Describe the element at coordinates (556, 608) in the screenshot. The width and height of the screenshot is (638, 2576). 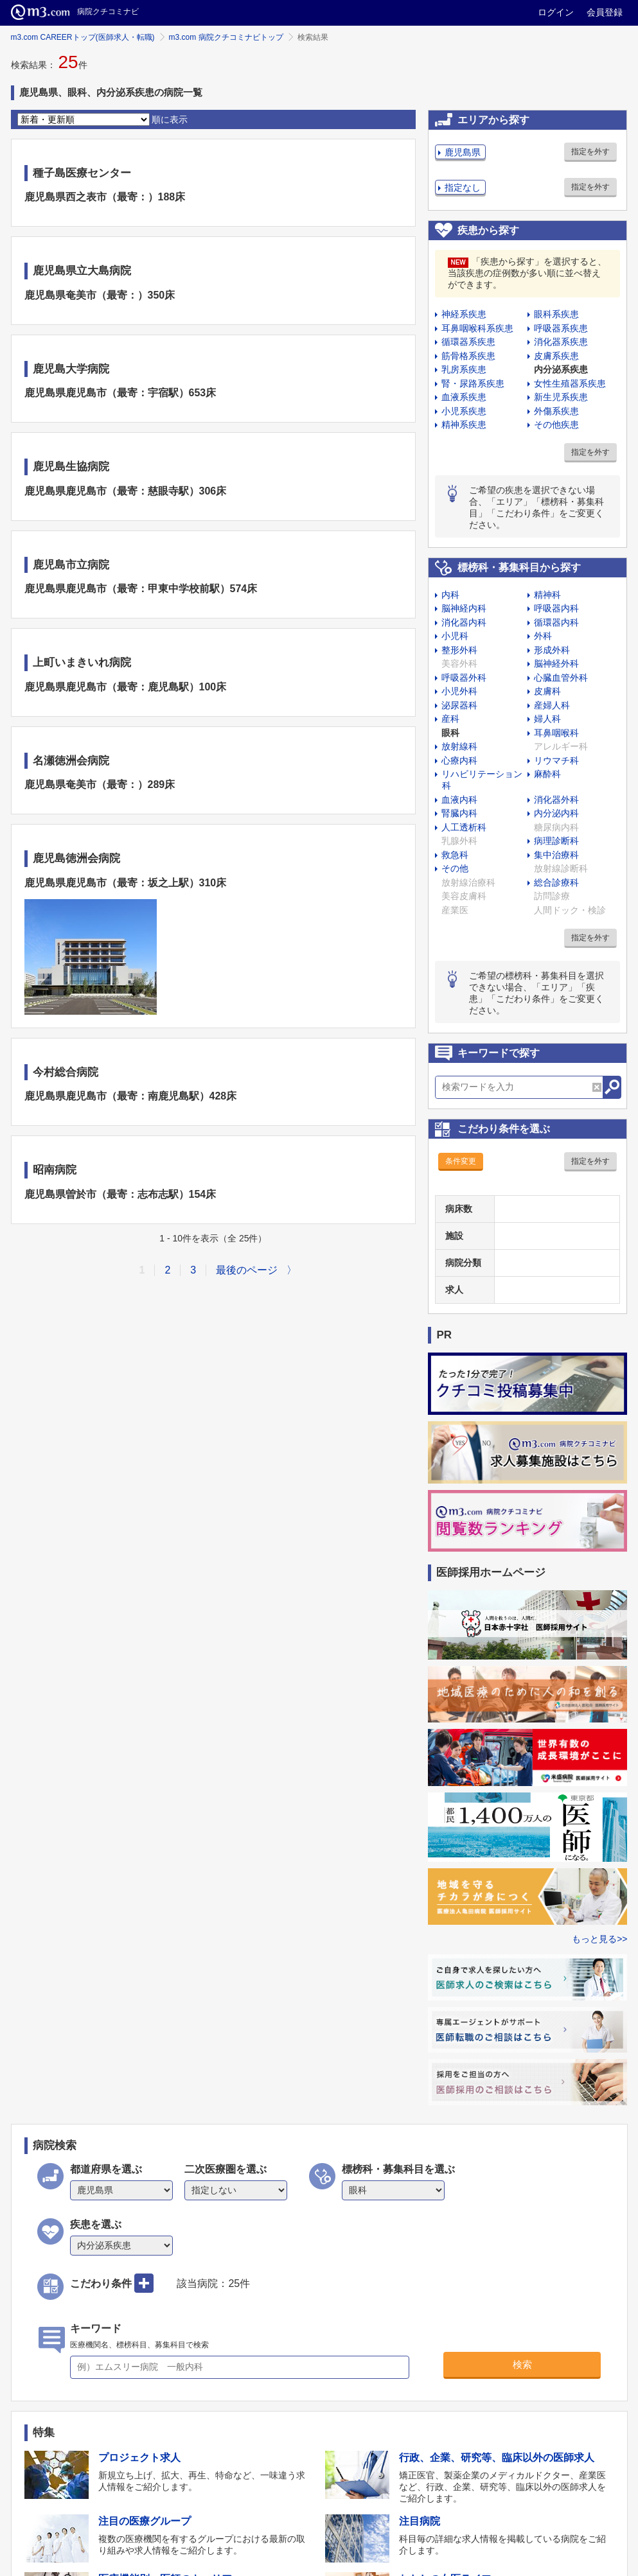
I see `呼吸器内科` at that location.